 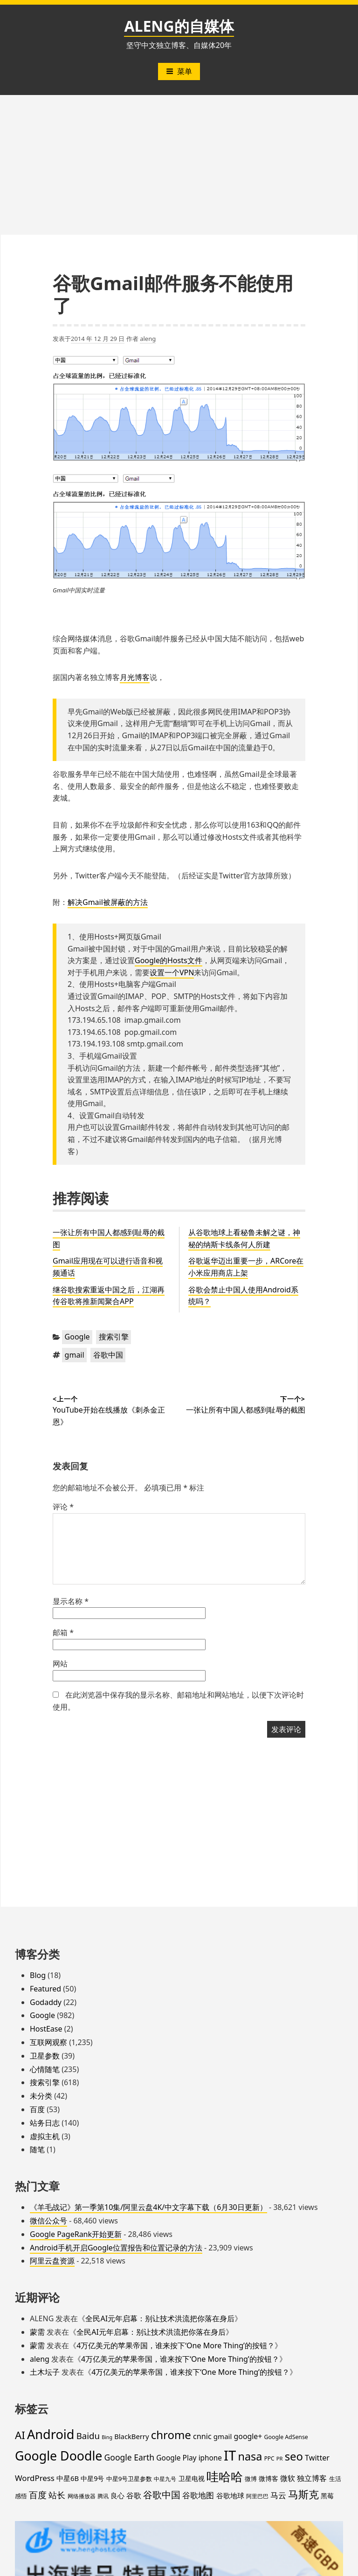 What do you see at coordinates (74, 1355) in the screenshot?
I see `gmail` at bounding box center [74, 1355].